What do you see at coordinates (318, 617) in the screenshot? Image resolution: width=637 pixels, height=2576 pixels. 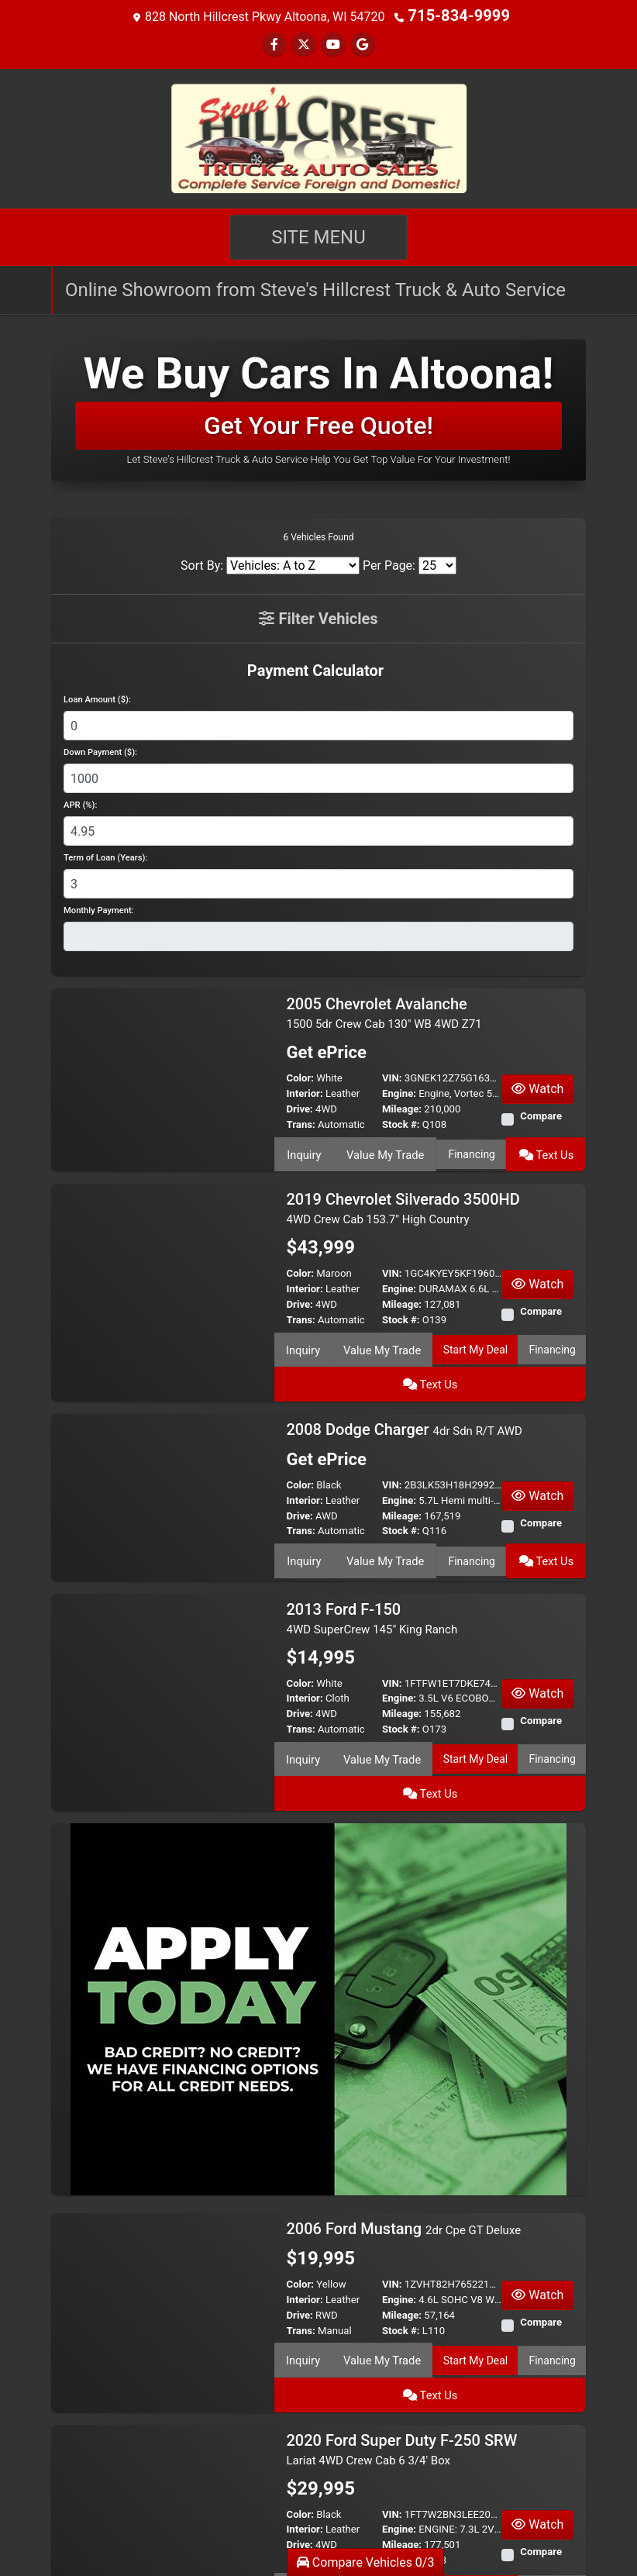 I see `Filter Vehicles` at bounding box center [318, 617].